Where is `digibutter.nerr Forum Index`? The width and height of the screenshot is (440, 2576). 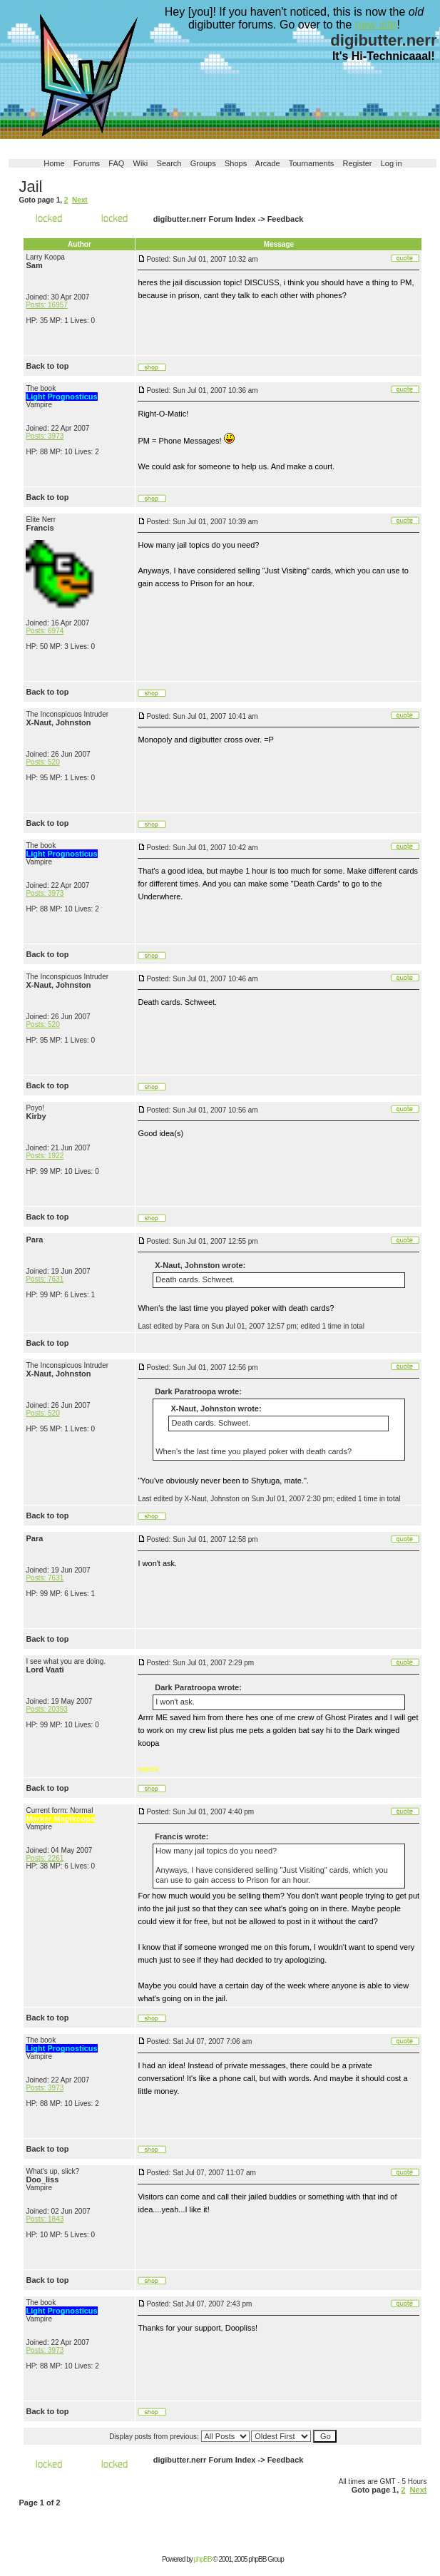 digibutter.nerr Forum Index is located at coordinates (204, 219).